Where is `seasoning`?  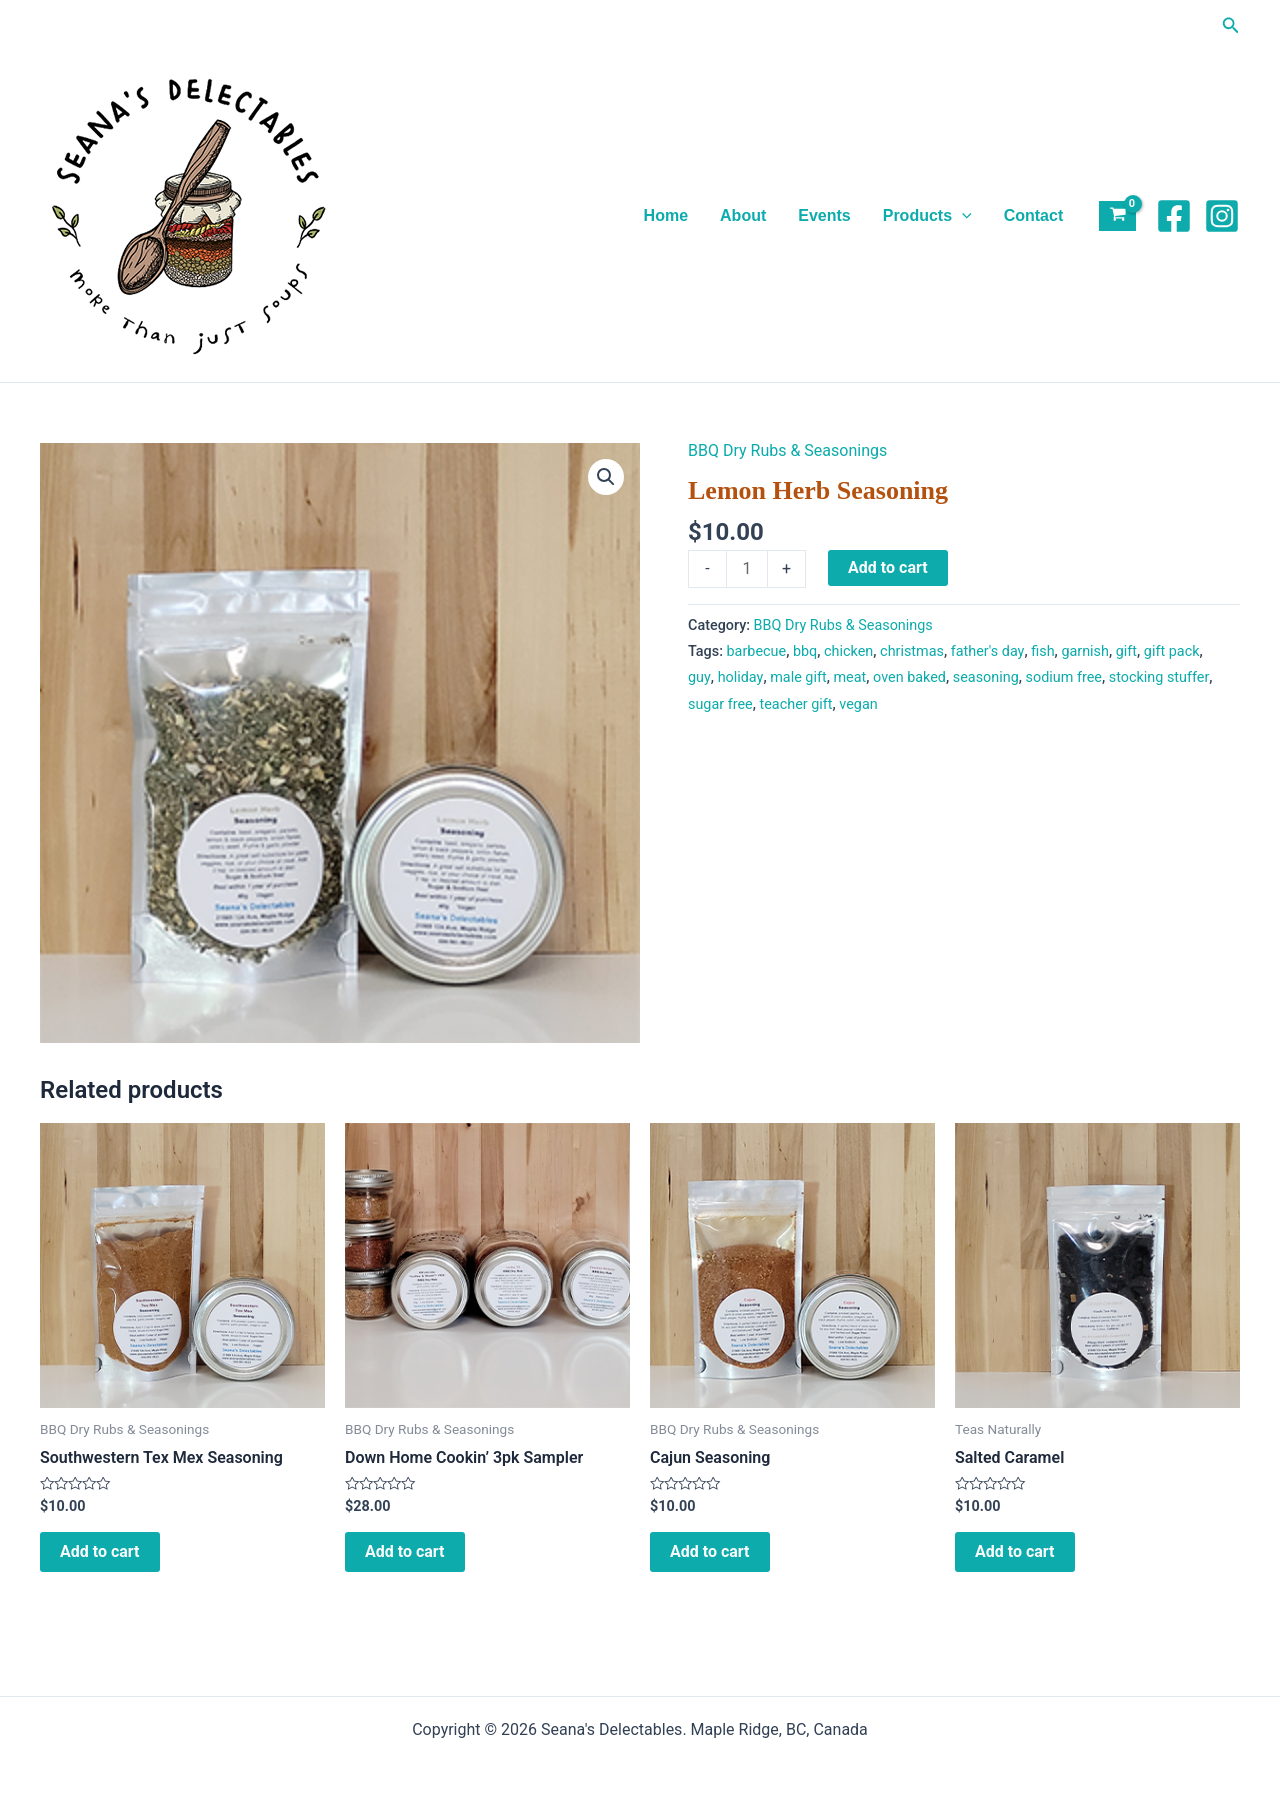 seasoning is located at coordinates (986, 677).